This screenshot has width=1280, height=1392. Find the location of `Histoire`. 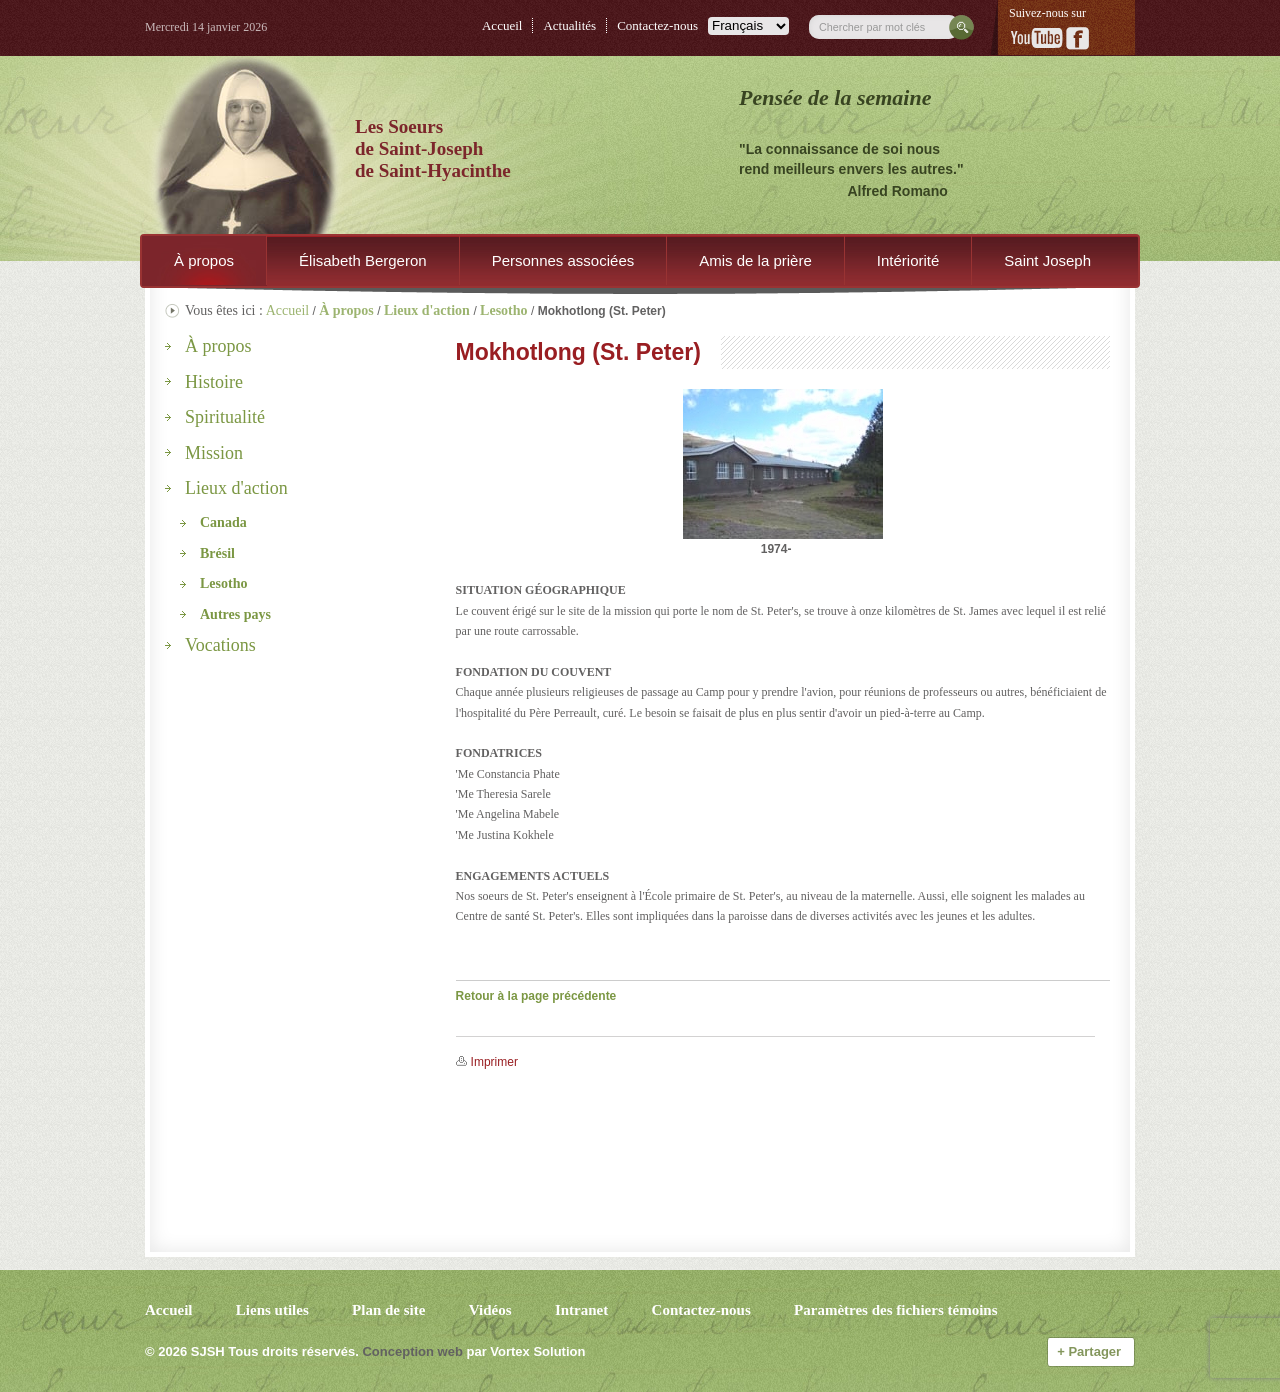

Histoire is located at coordinates (214, 382).